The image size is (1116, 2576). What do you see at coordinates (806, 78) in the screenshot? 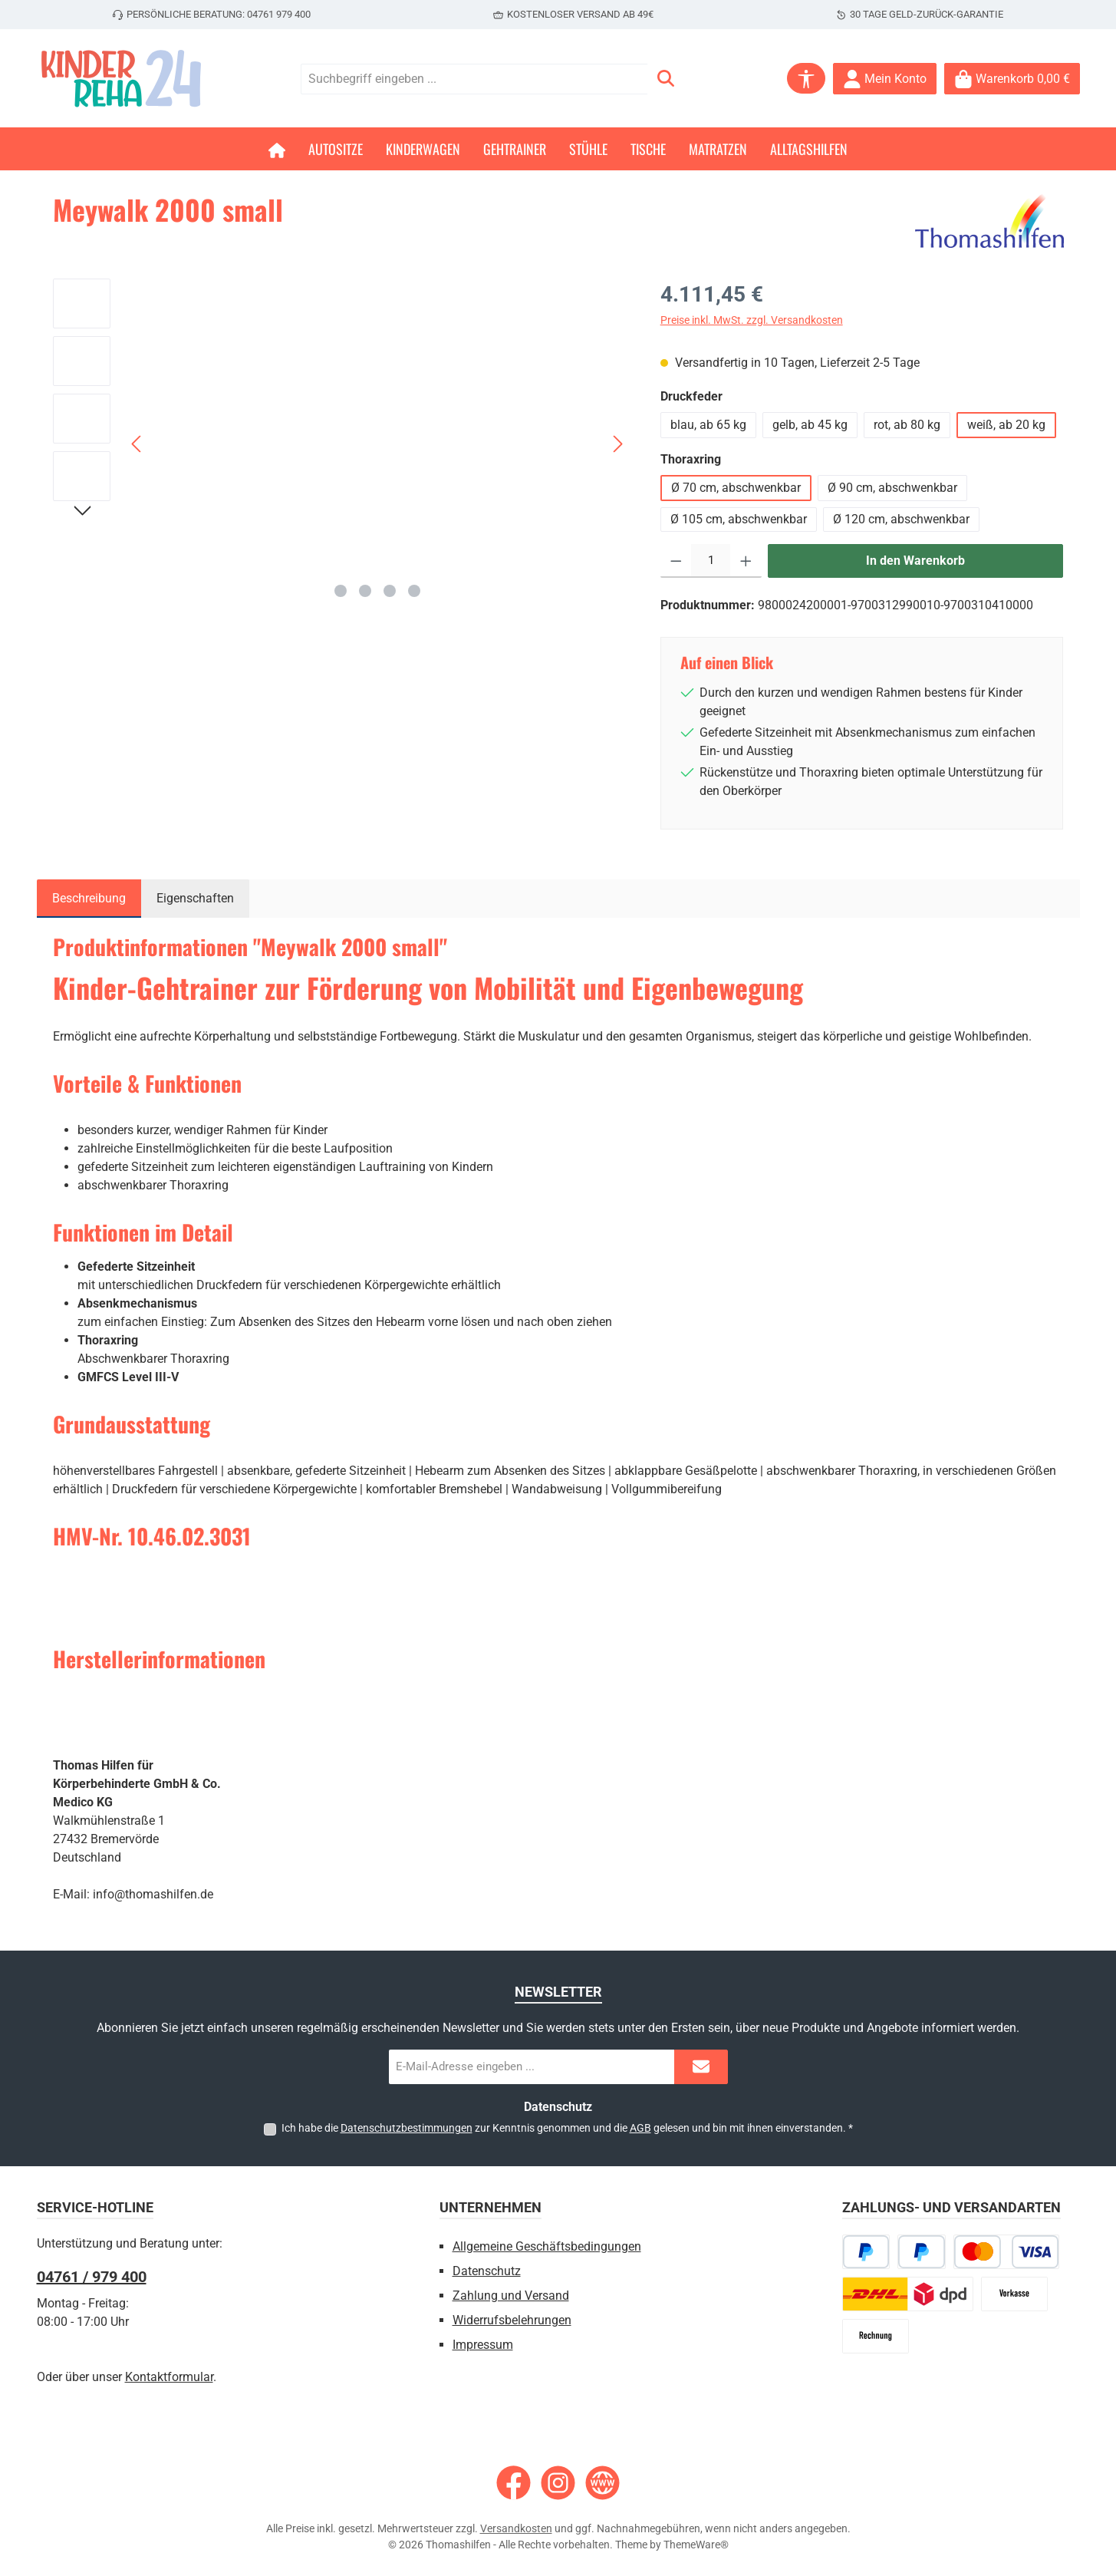
I see `[Werkzeugleiste anzeigen]` at bounding box center [806, 78].